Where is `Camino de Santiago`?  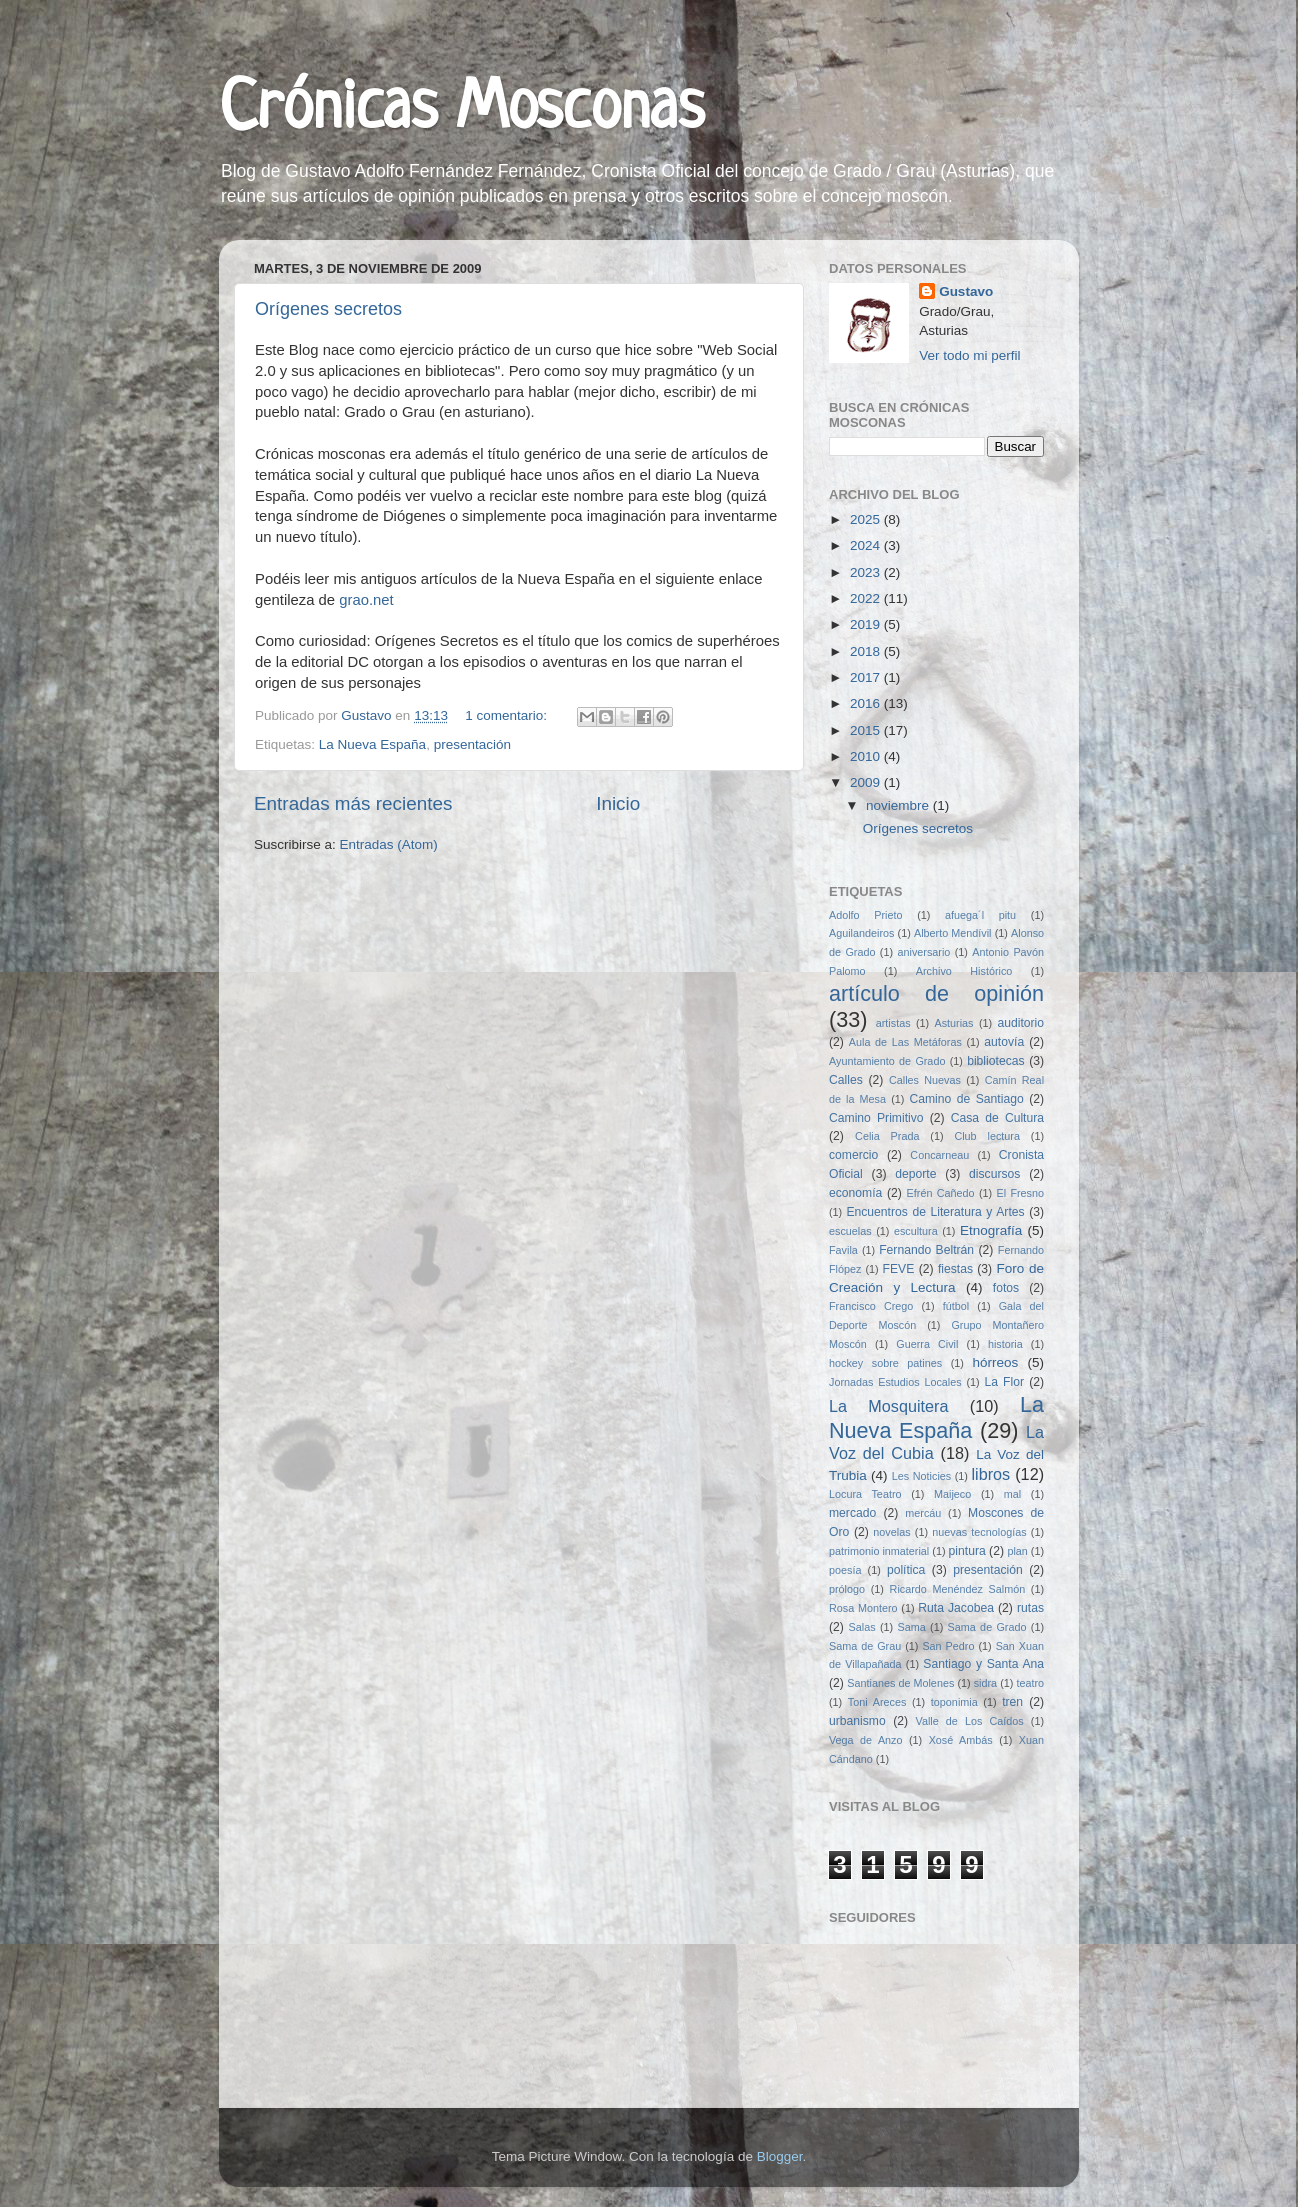 Camino de Santiago is located at coordinates (966, 1099).